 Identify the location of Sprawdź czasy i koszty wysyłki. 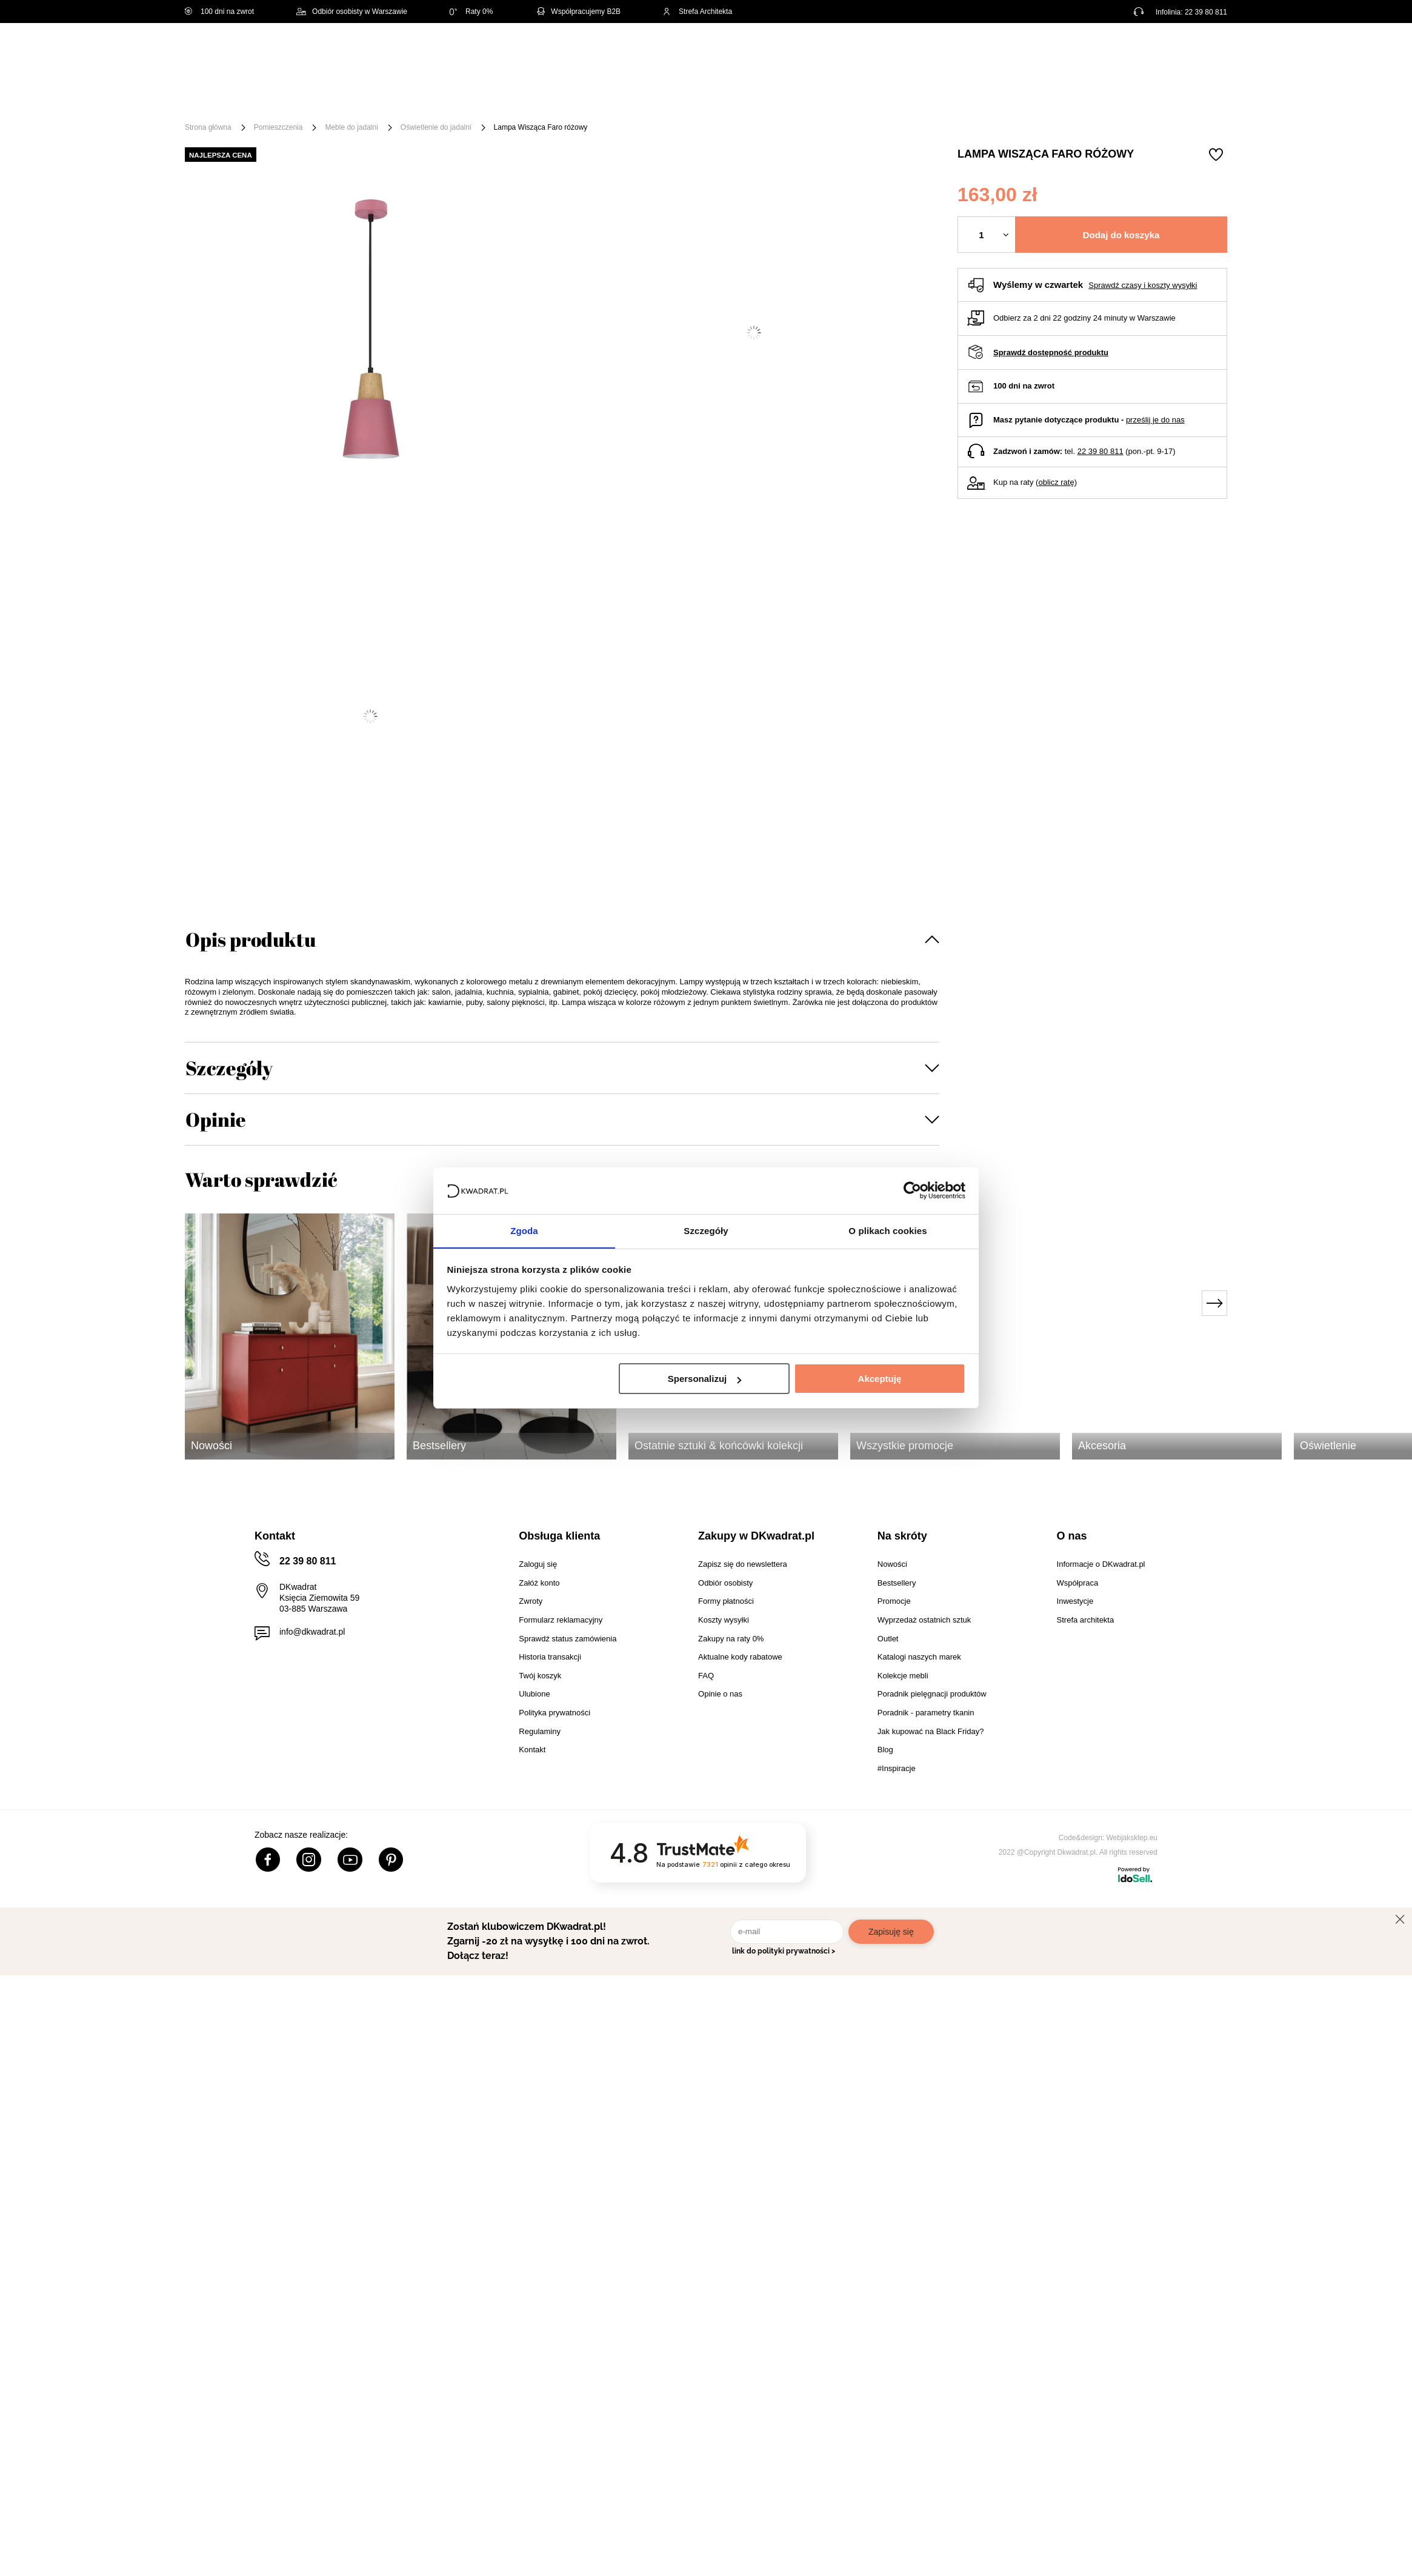
(1142, 285).